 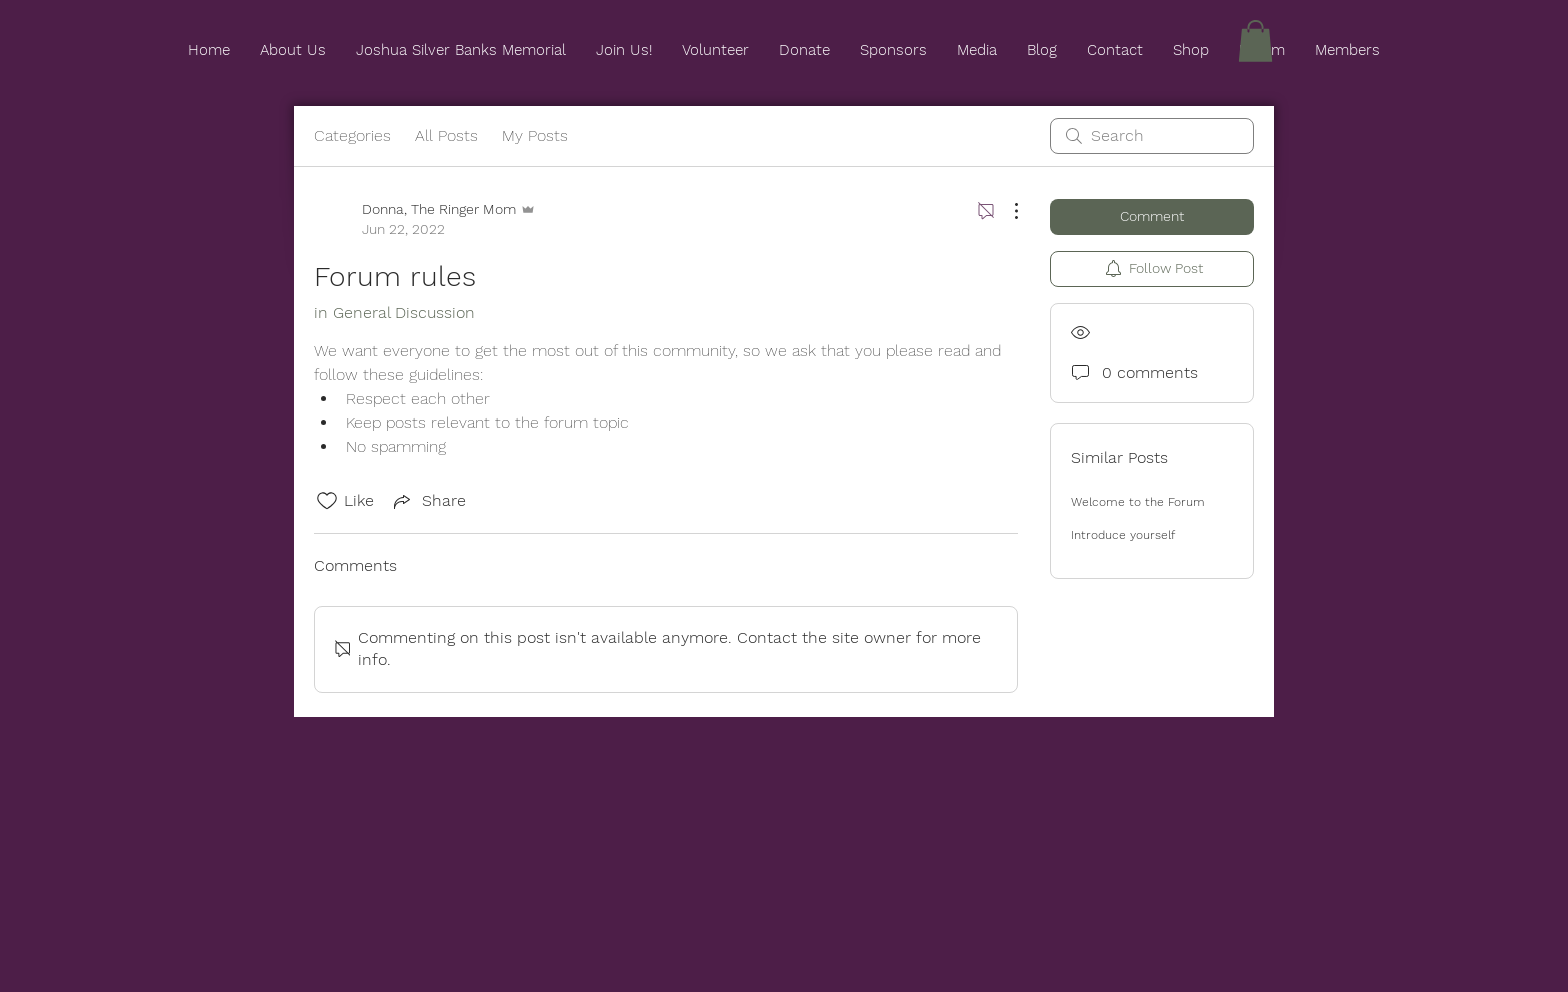 What do you see at coordinates (1255, 41) in the screenshot?
I see `[button]` at bounding box center [1255, 41].